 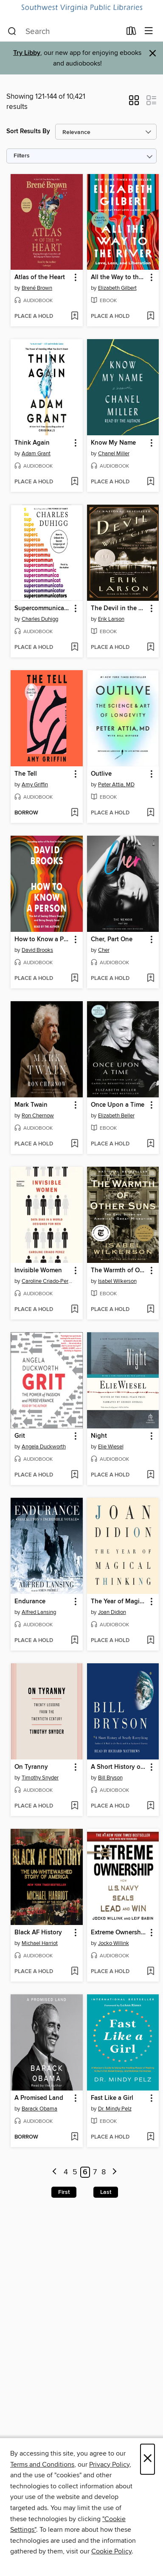 What do you see at coordinates (111, 619) in the screenshot?
I see `Erik Larson [Search by author, Erik Larson]` at bounding box center [111, 619].